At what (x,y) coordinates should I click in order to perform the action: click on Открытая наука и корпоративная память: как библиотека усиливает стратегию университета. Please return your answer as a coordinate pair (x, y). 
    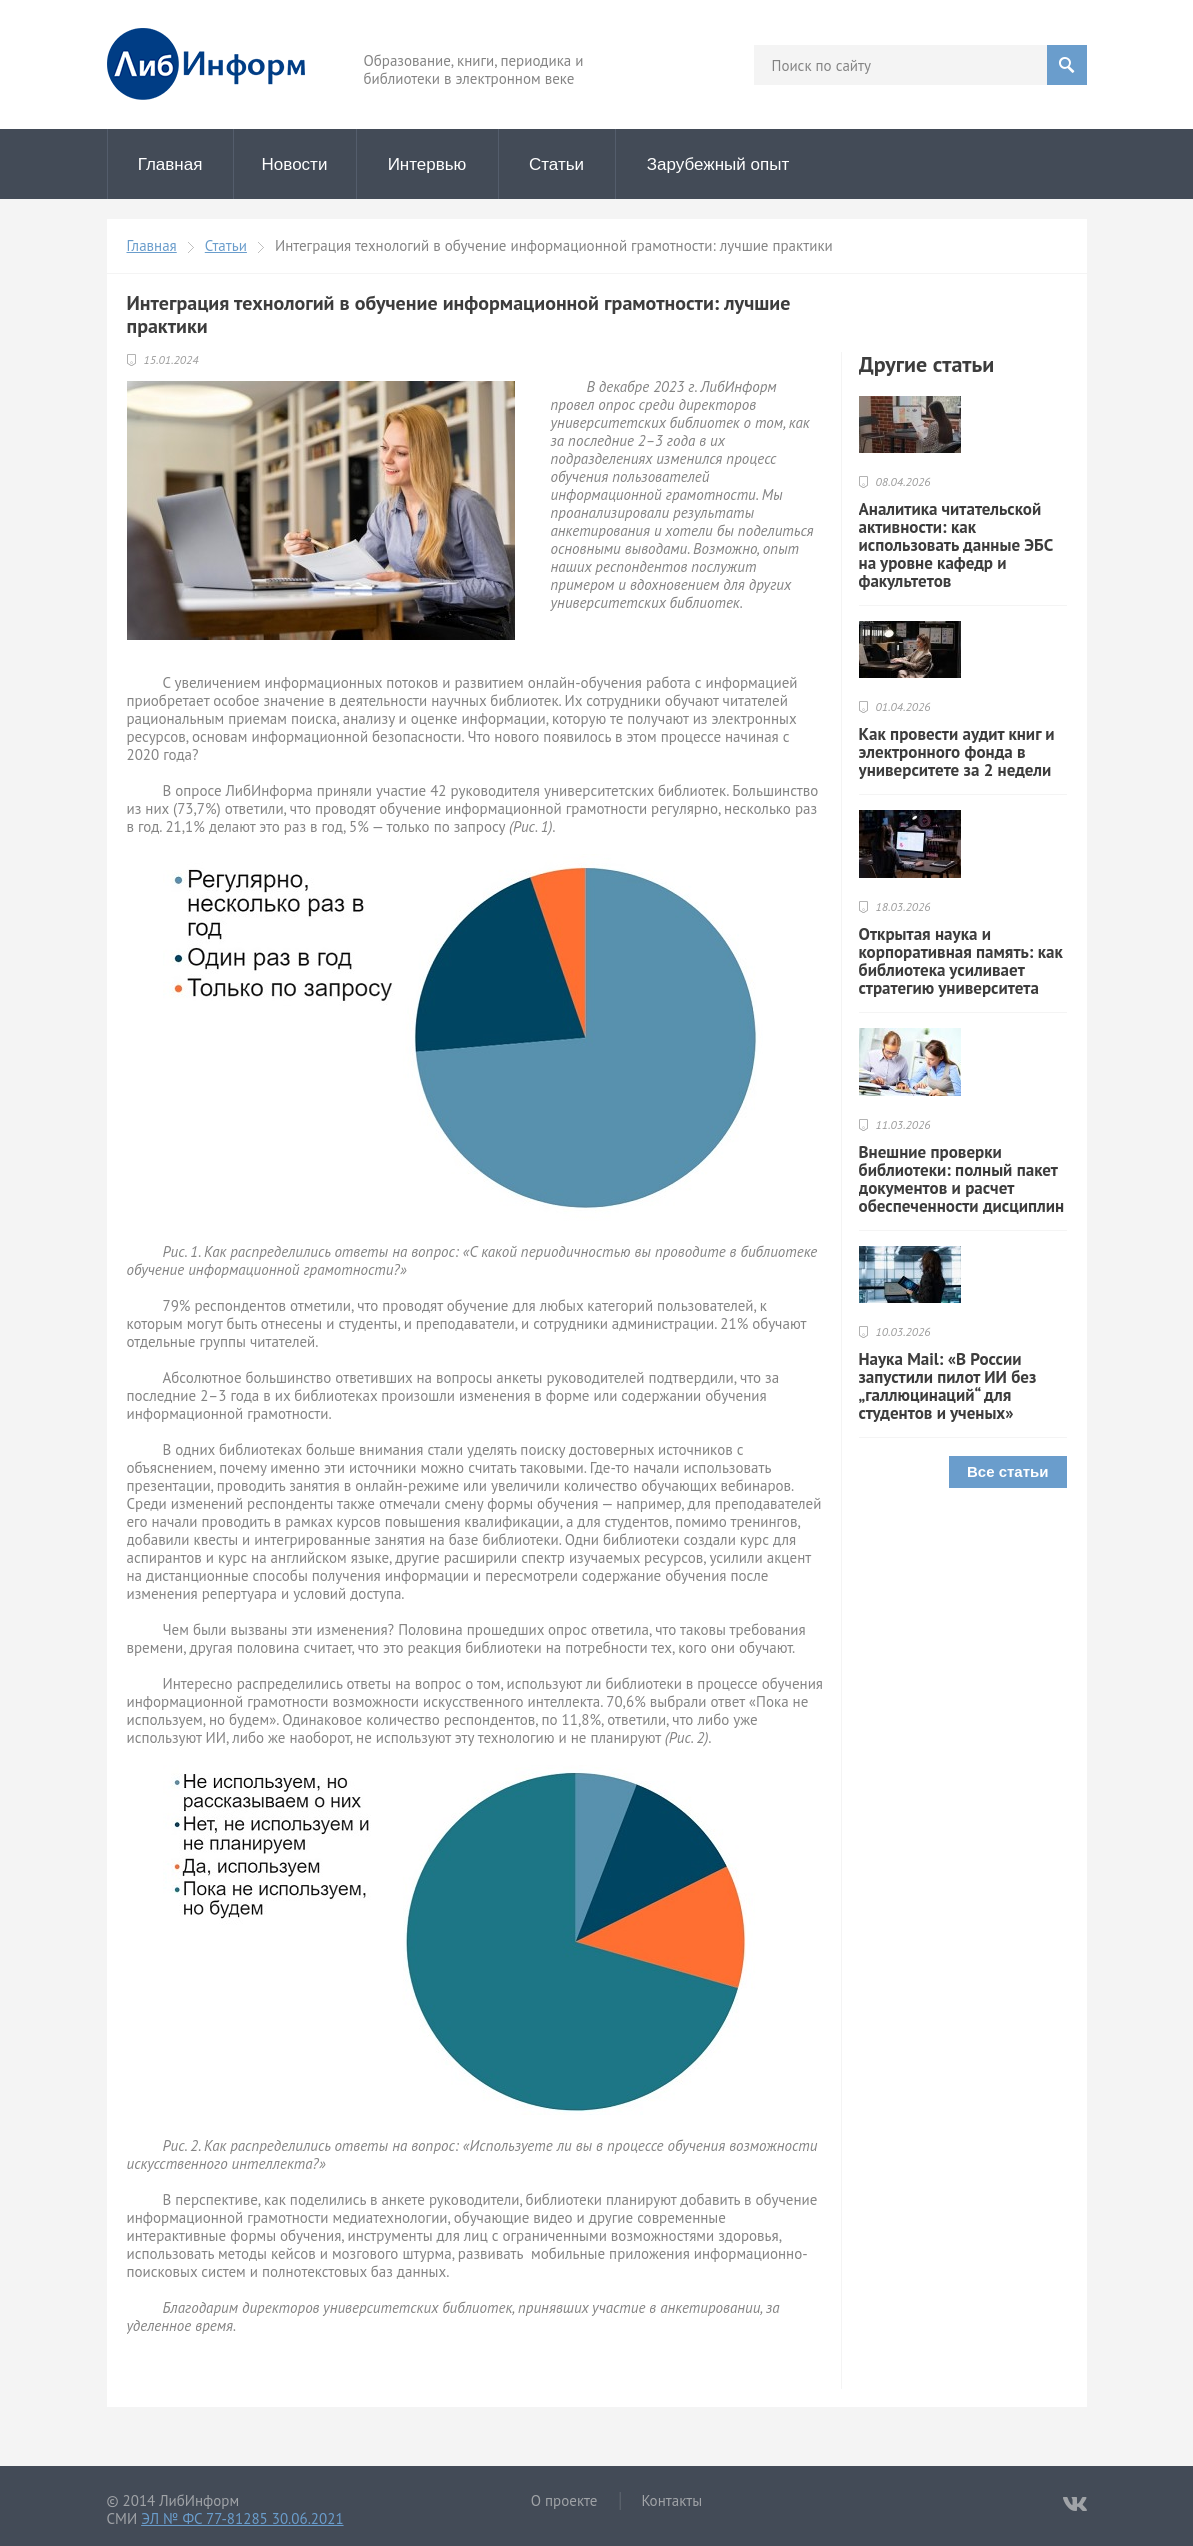
    Looking at the image, I should click on (961, 961).